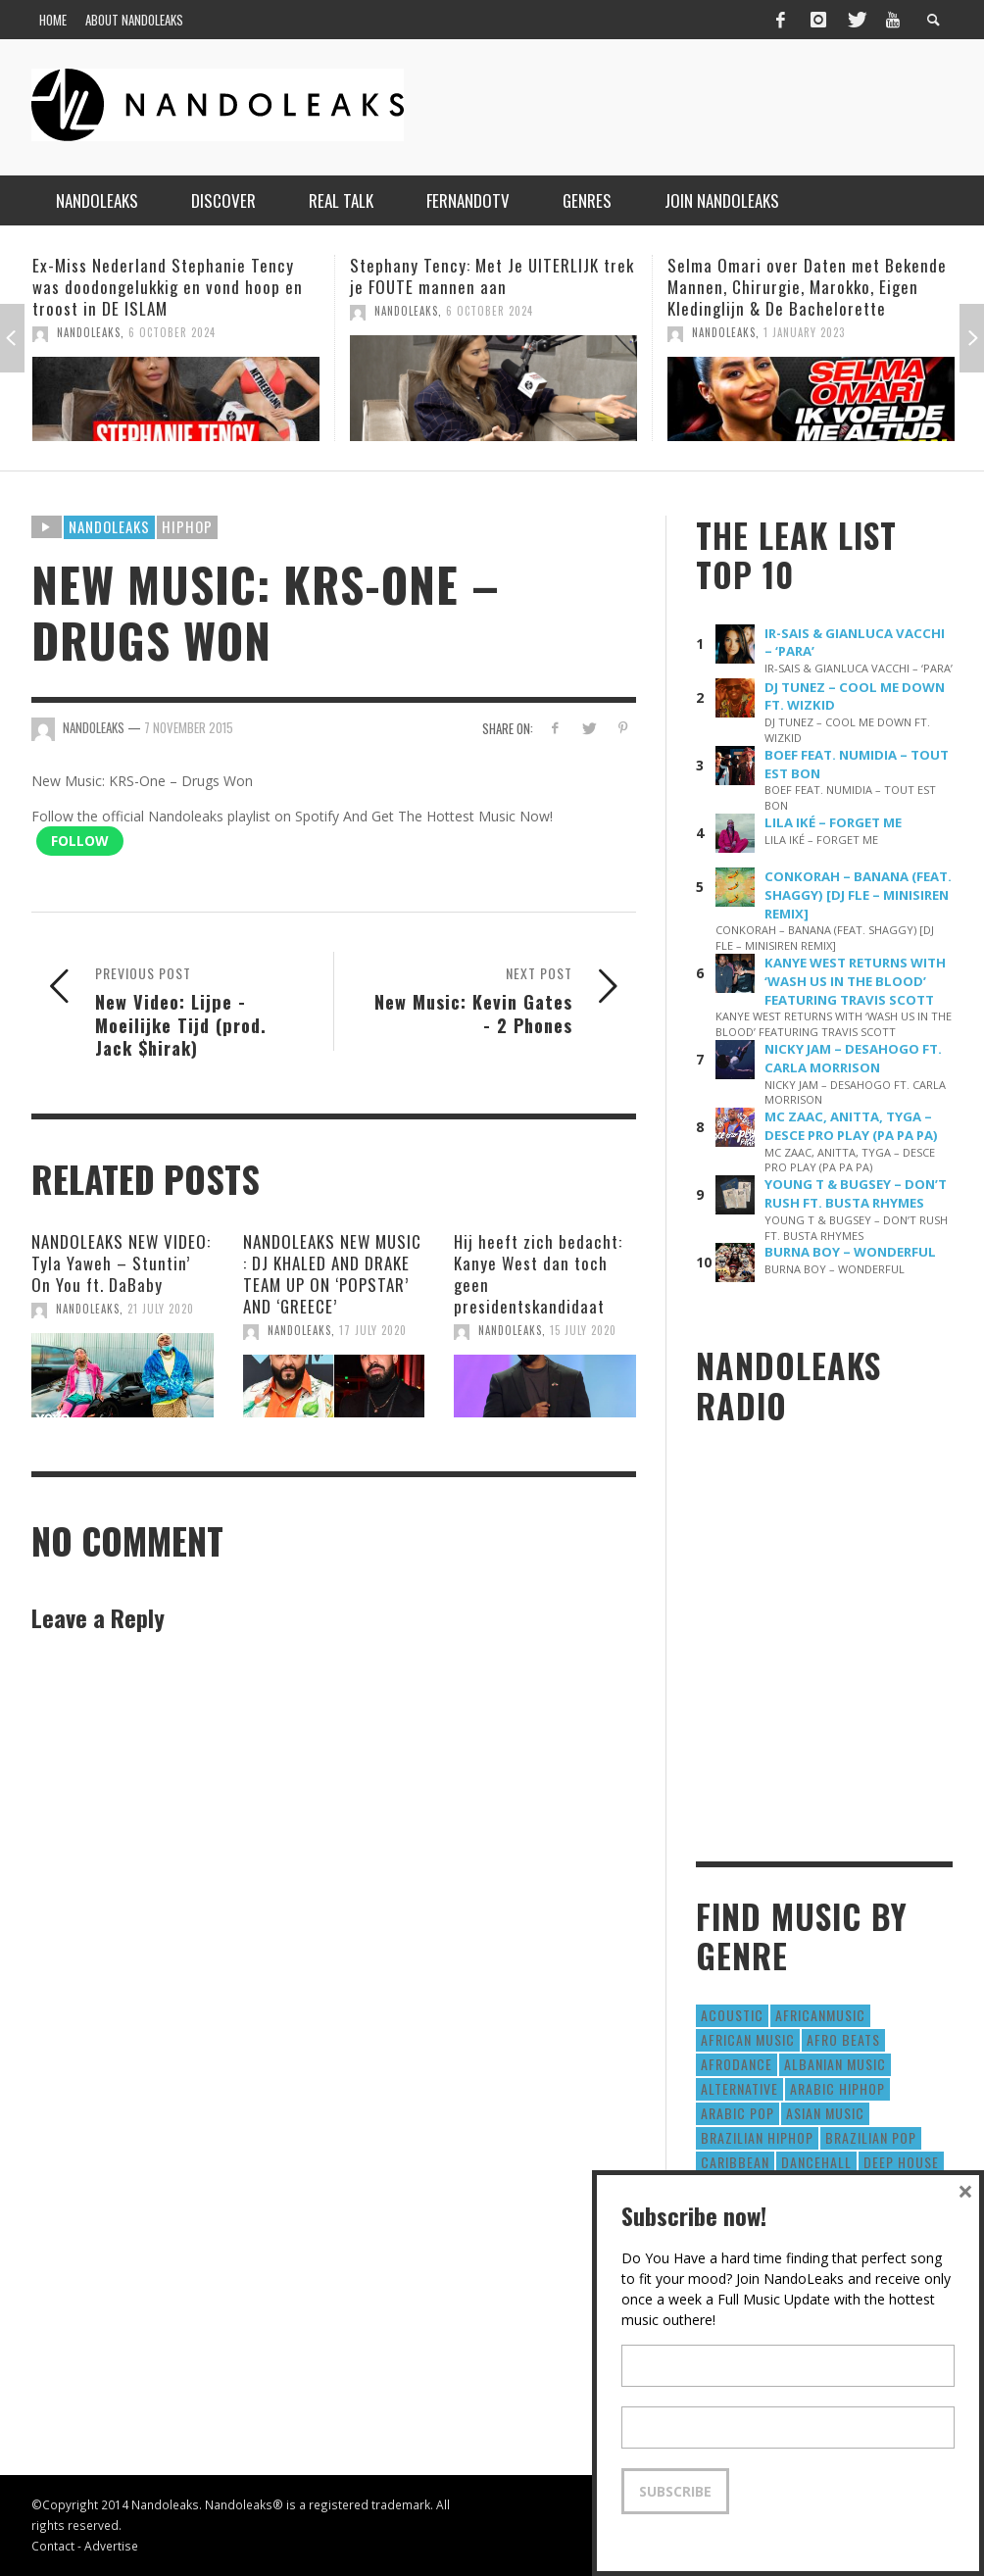 The width and height of the screenshot is (984, 2576). What do you see at coordinates (89, 332) in the screenshot?
I see `NandoLeaks` at bounding box center [89, 332].